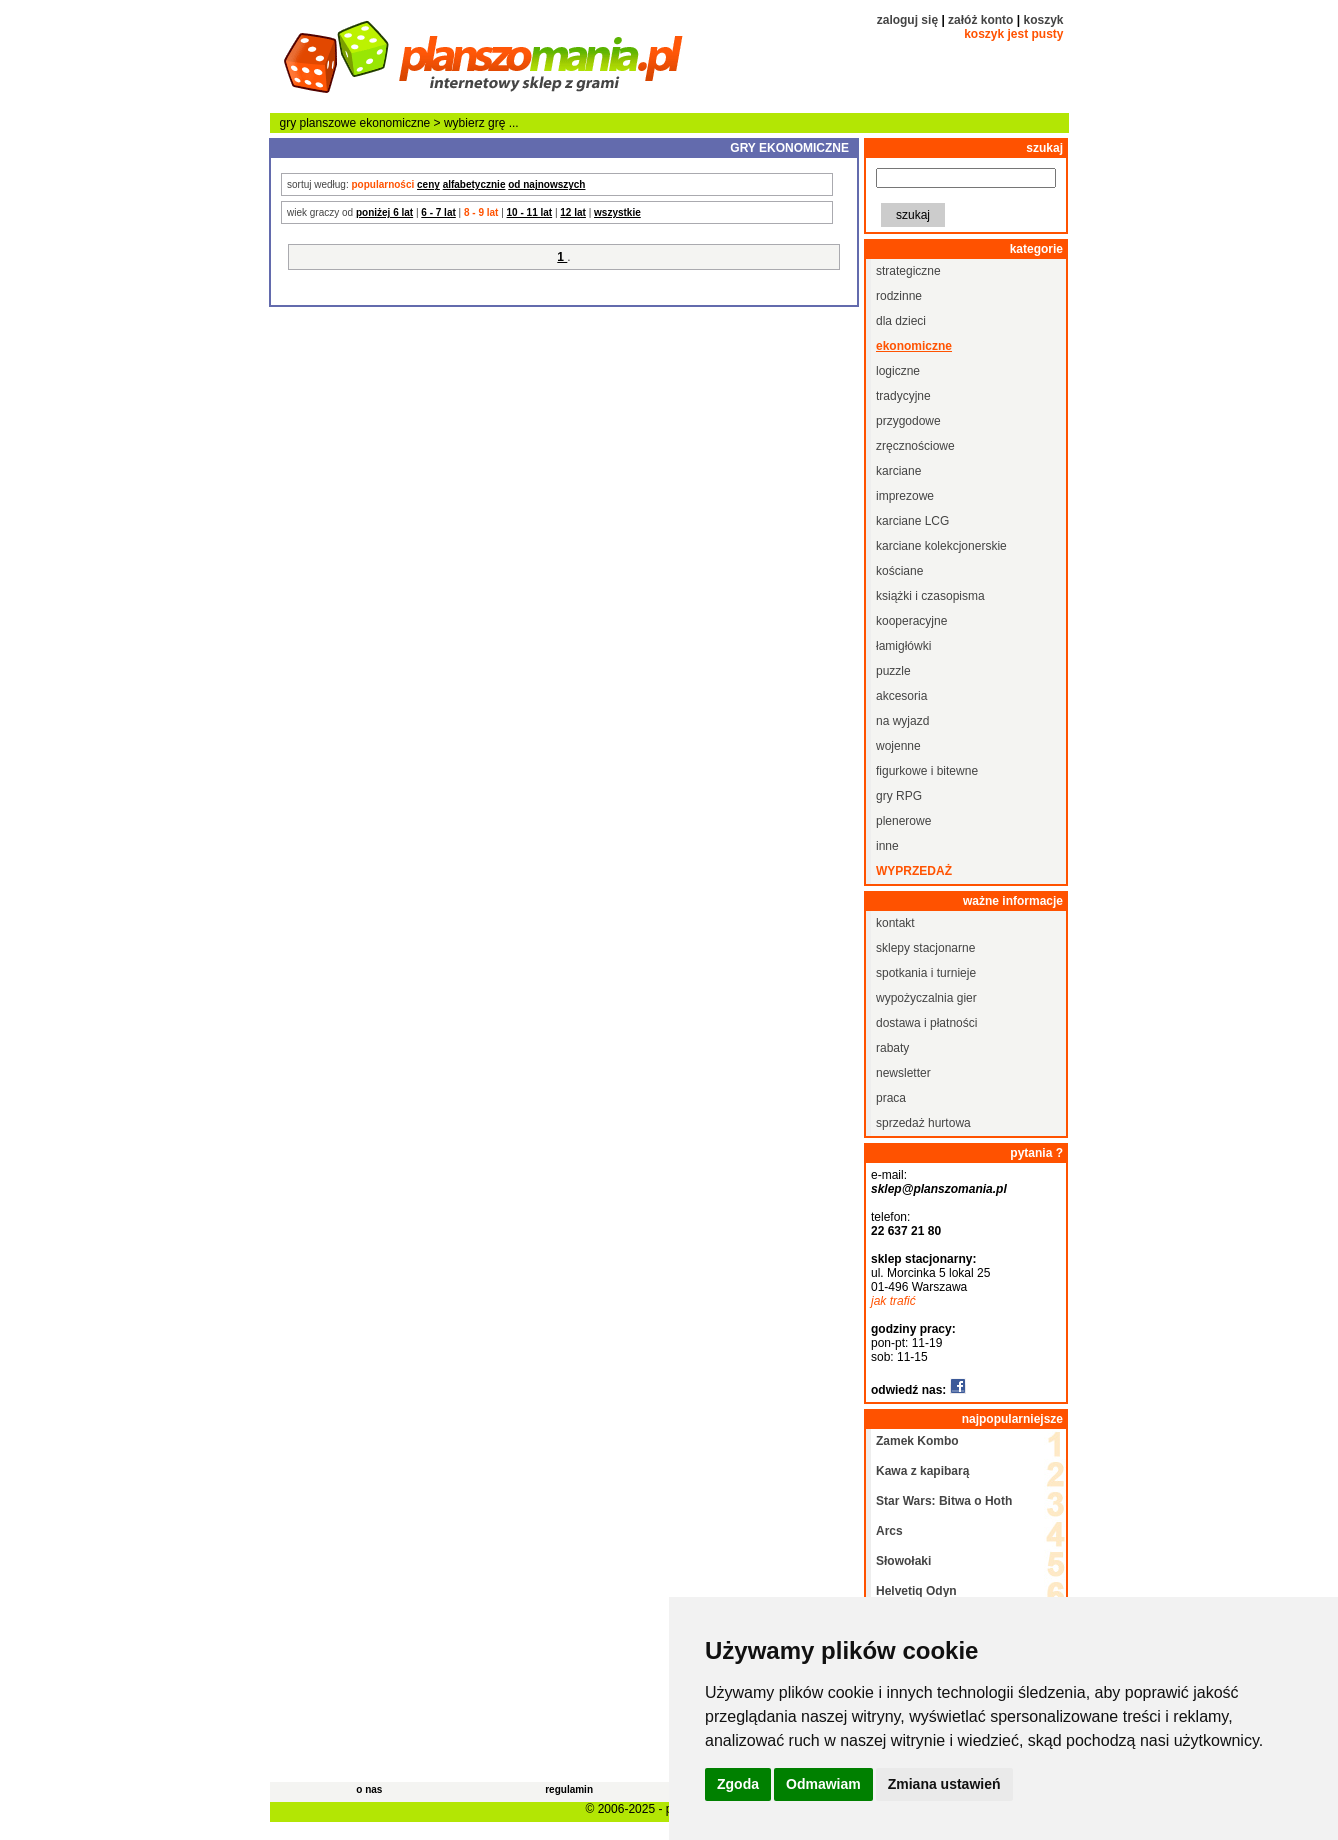 The width and height of the screenshot is (1338, 1840). Describe the element at coordinates (903, 646) in the screenshot. I see `łamigłówki` at that location.